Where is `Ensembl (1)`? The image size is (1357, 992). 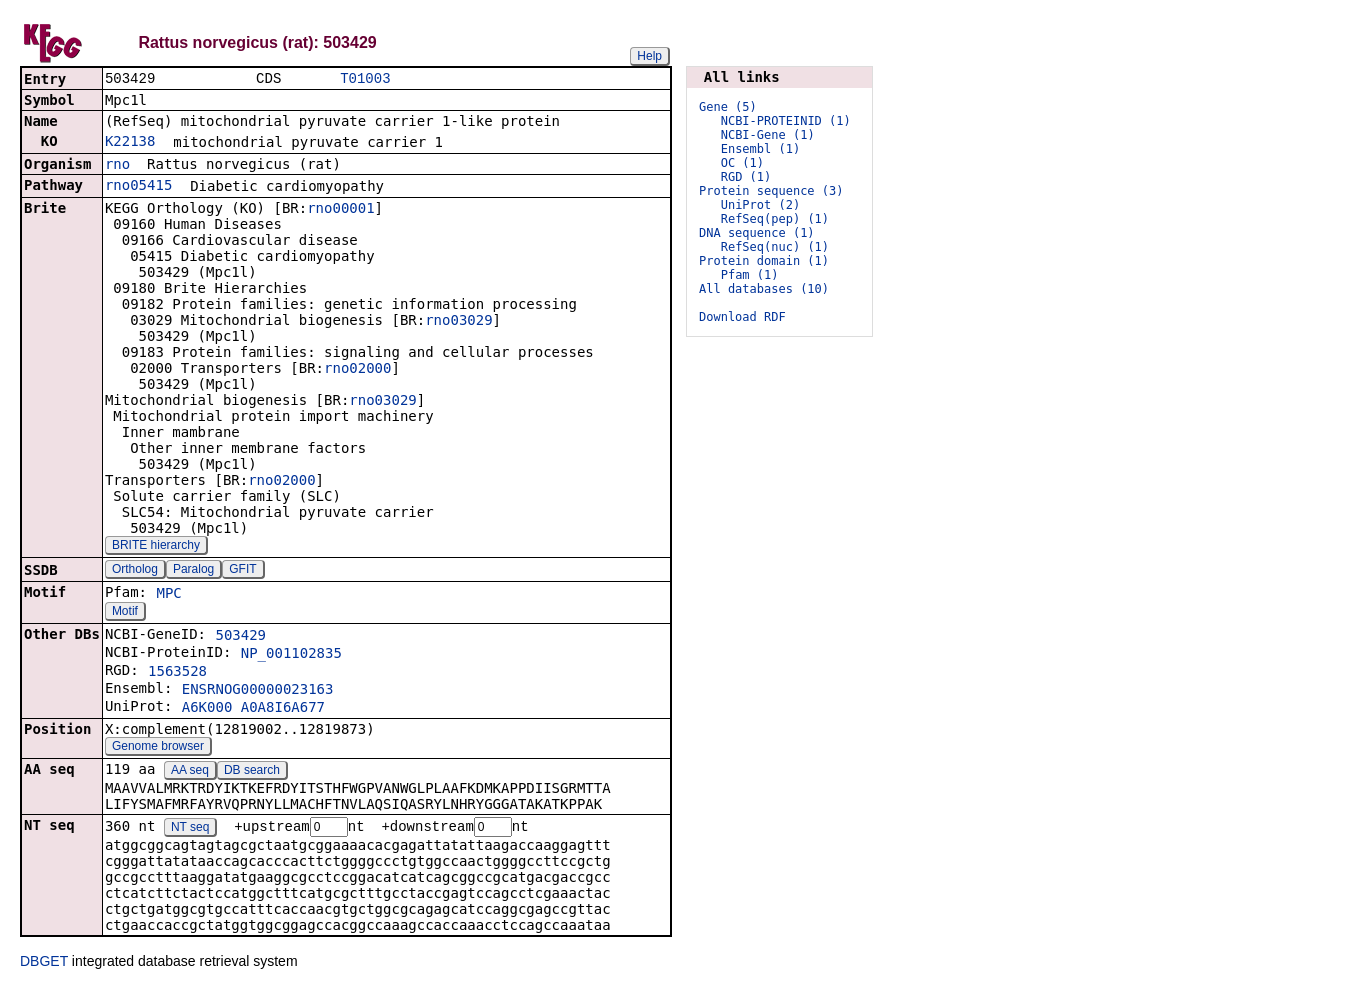 Ensembl (1) is located at coordinates (760, 149).